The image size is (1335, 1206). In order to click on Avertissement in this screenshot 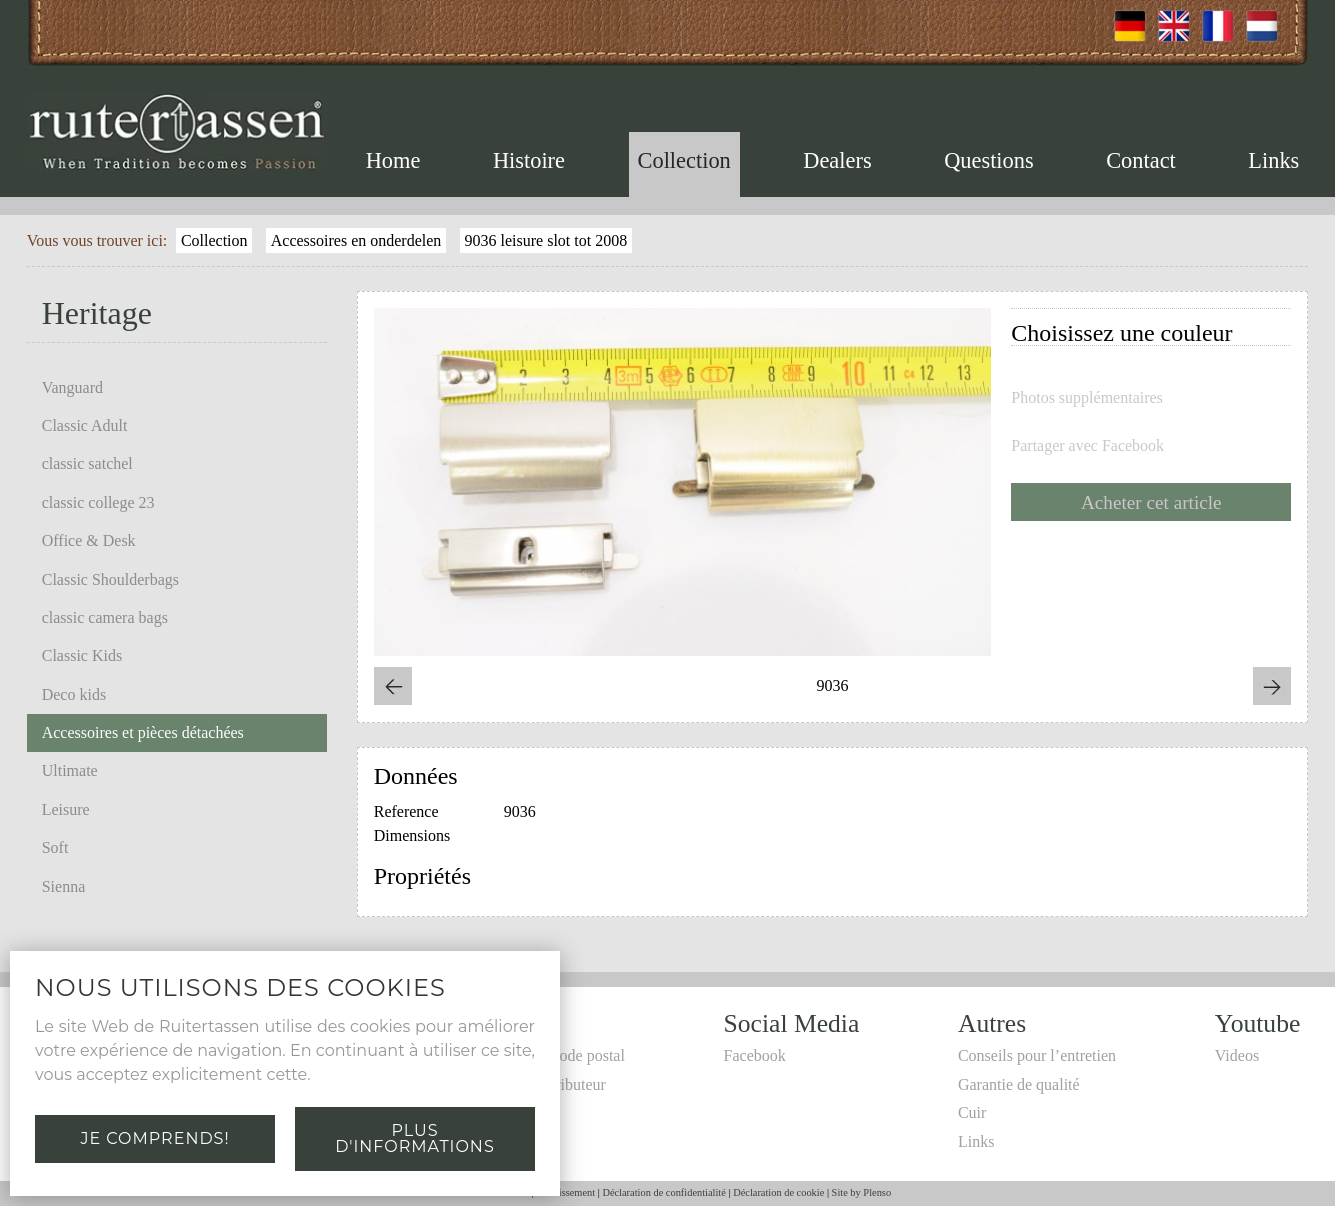, I will do `click(565, 1192)`.